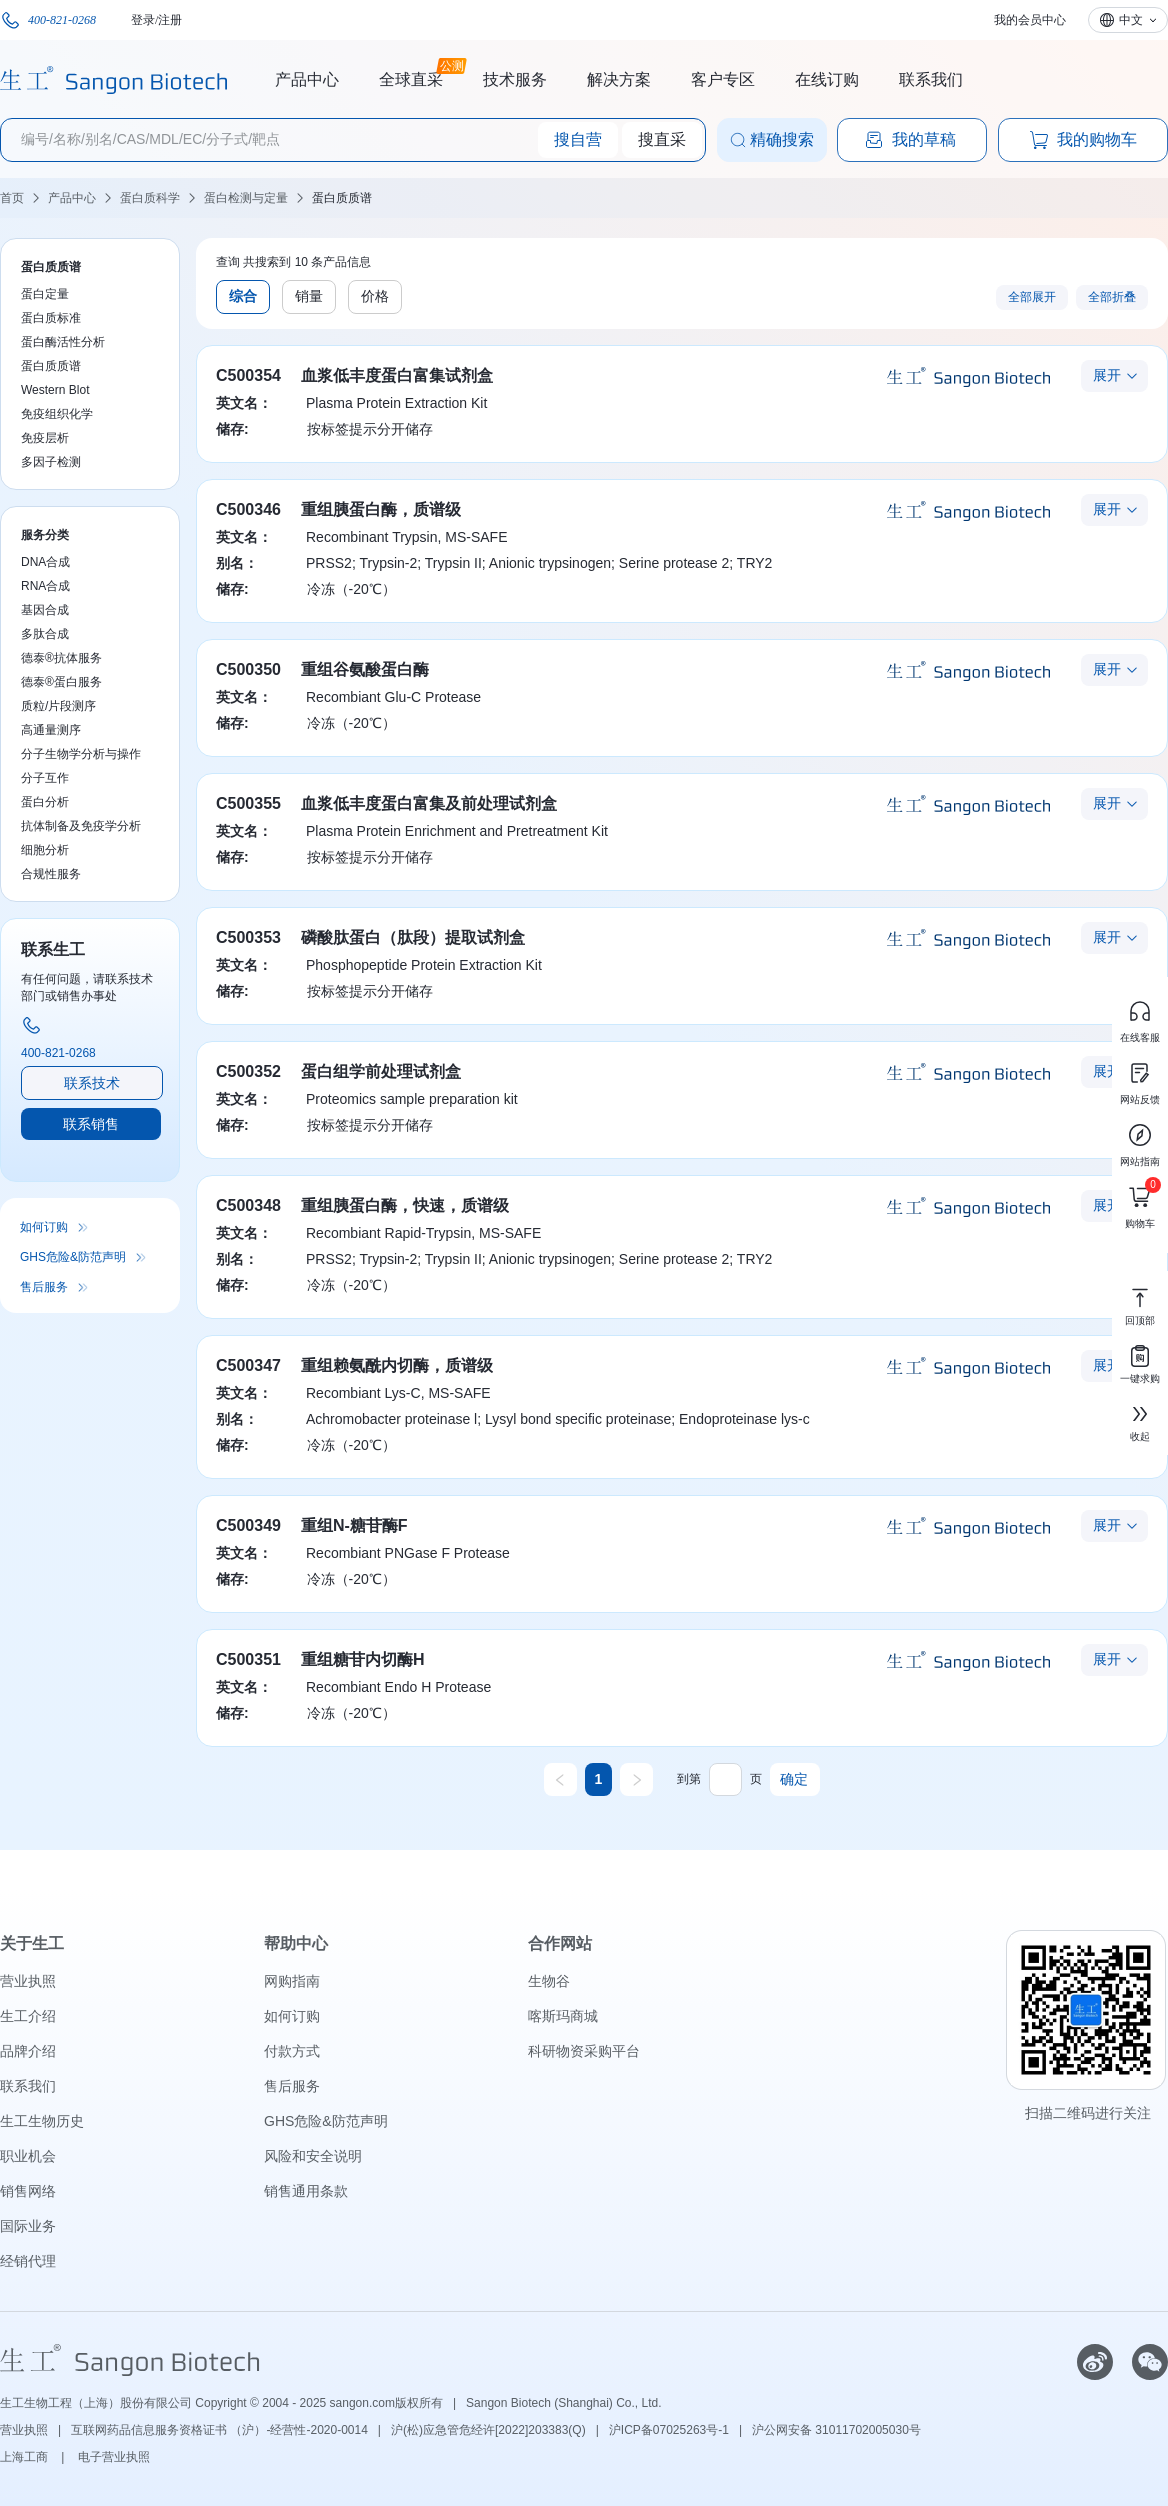 The width and height of the screenshot is (1168, 2506). Describe the element at coordinates (910, 140) in the screenshot. I see `我的草稿` at that location.